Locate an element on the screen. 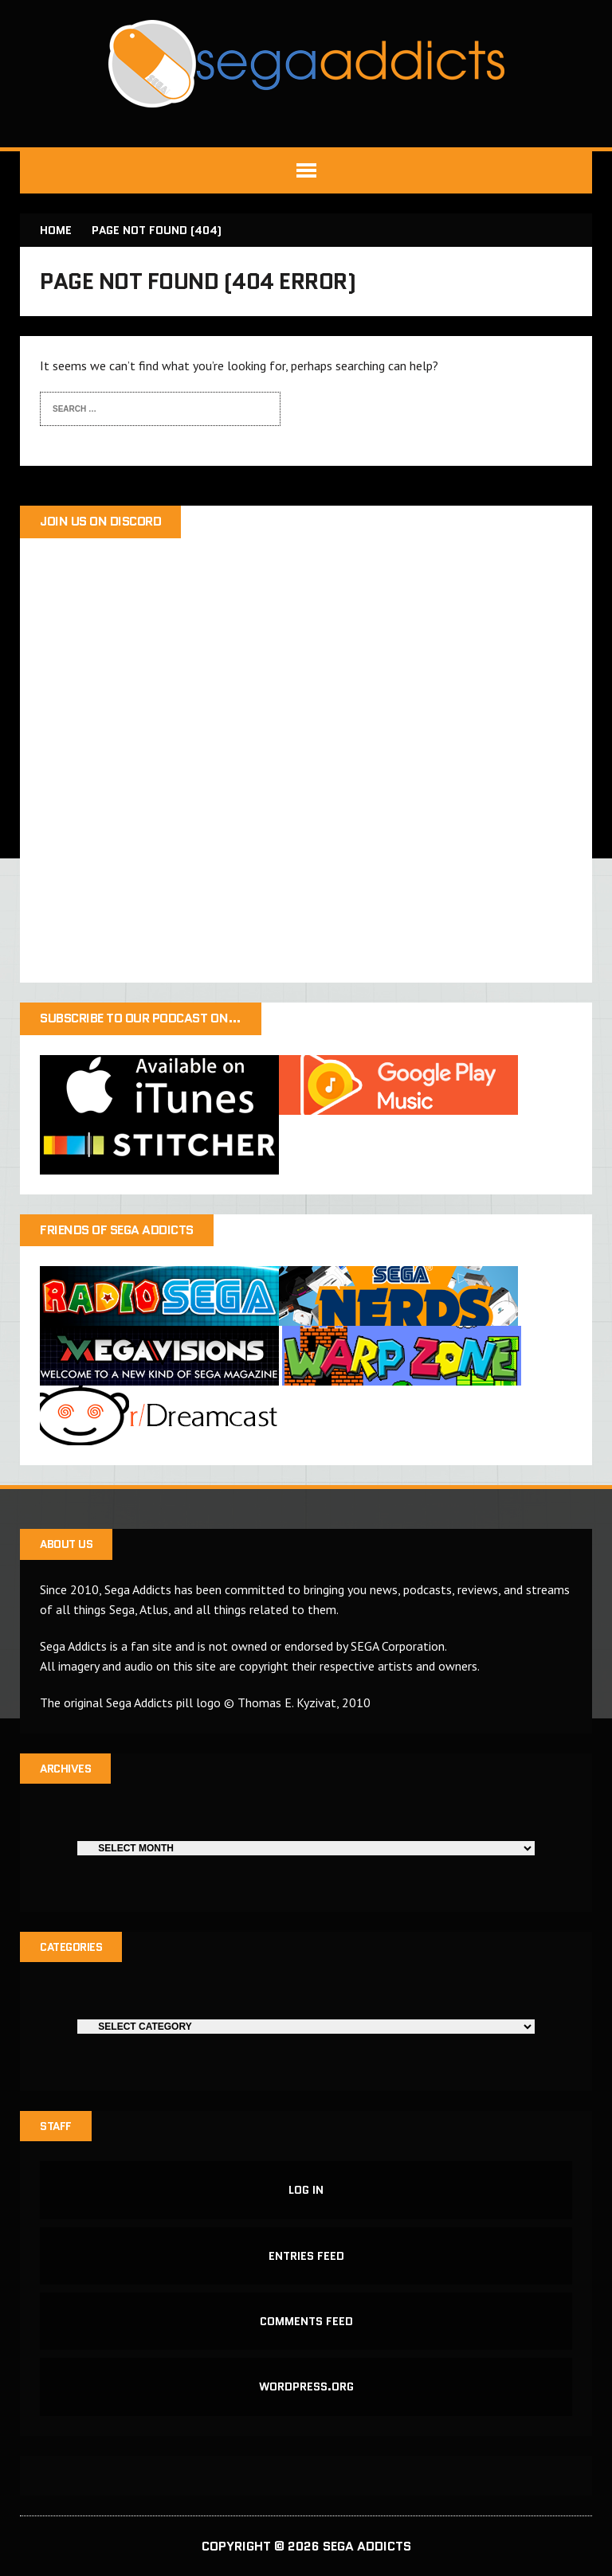 This screenshot has height=2576, width=612. Entries feed is located at coordinates (306, 2256).